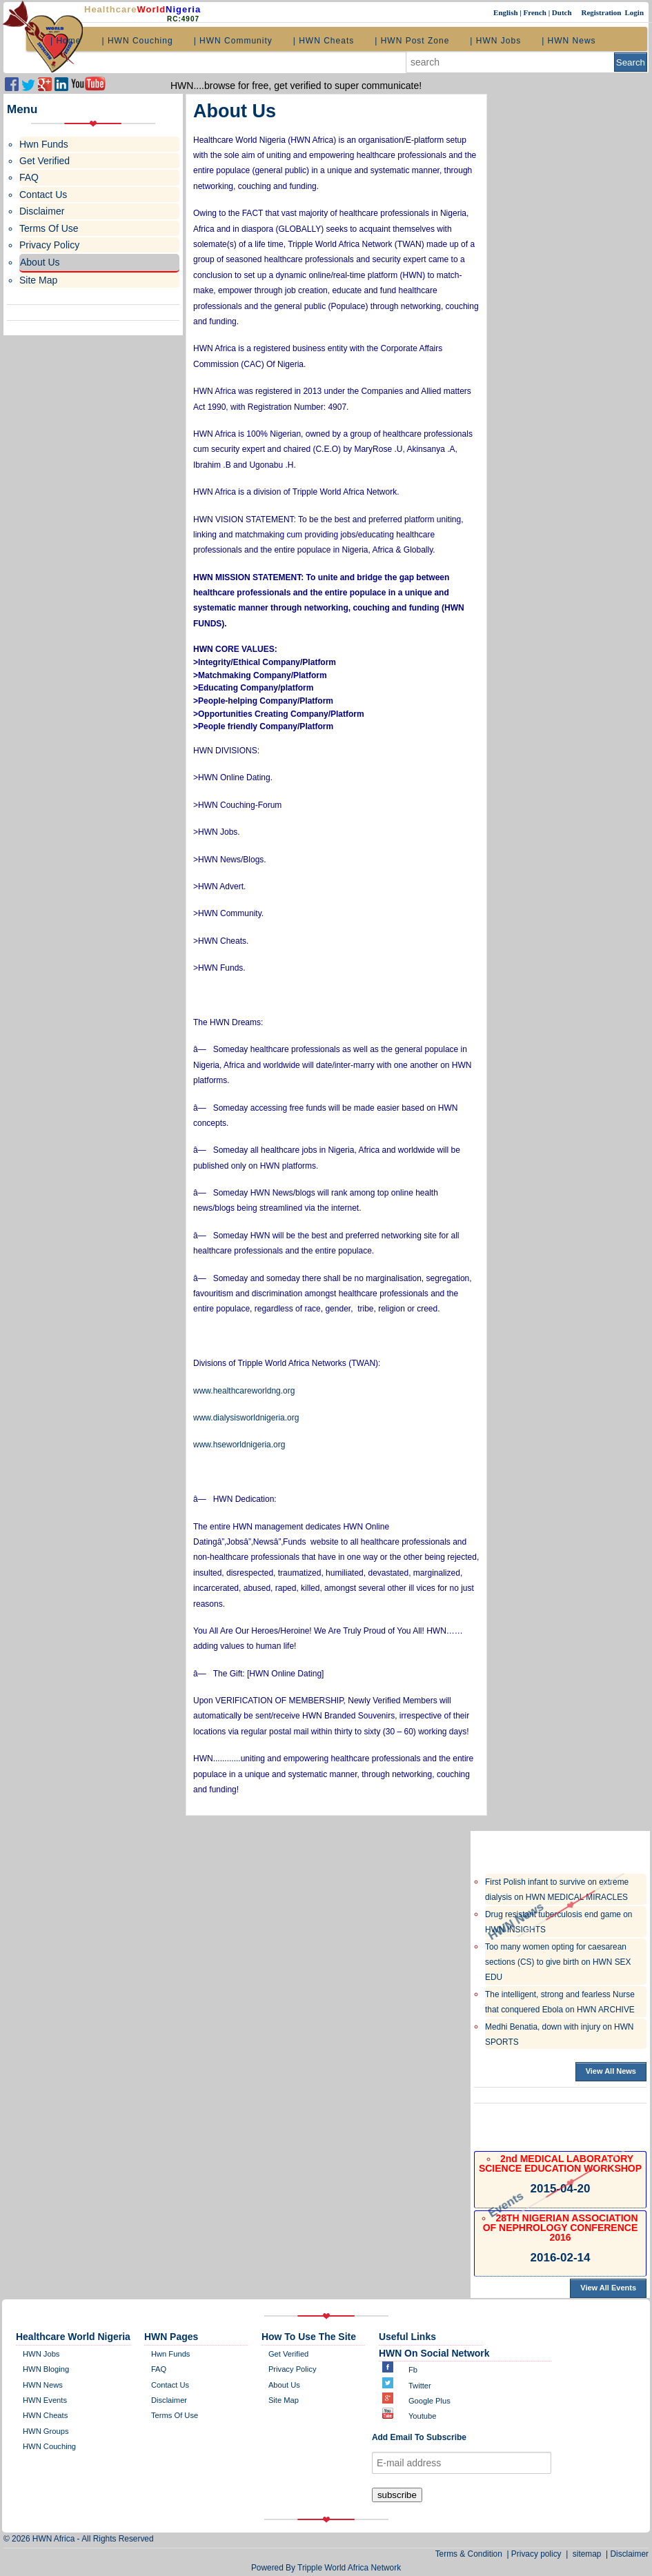 This screenshot has height=2576, width=652. What do you see at coordinates (558, 1962) in the screenshot?
I see `Too many women opting for caesarean sections (CS) to give birth on HWN SEX EDU` at bounding box center [558, 1962].